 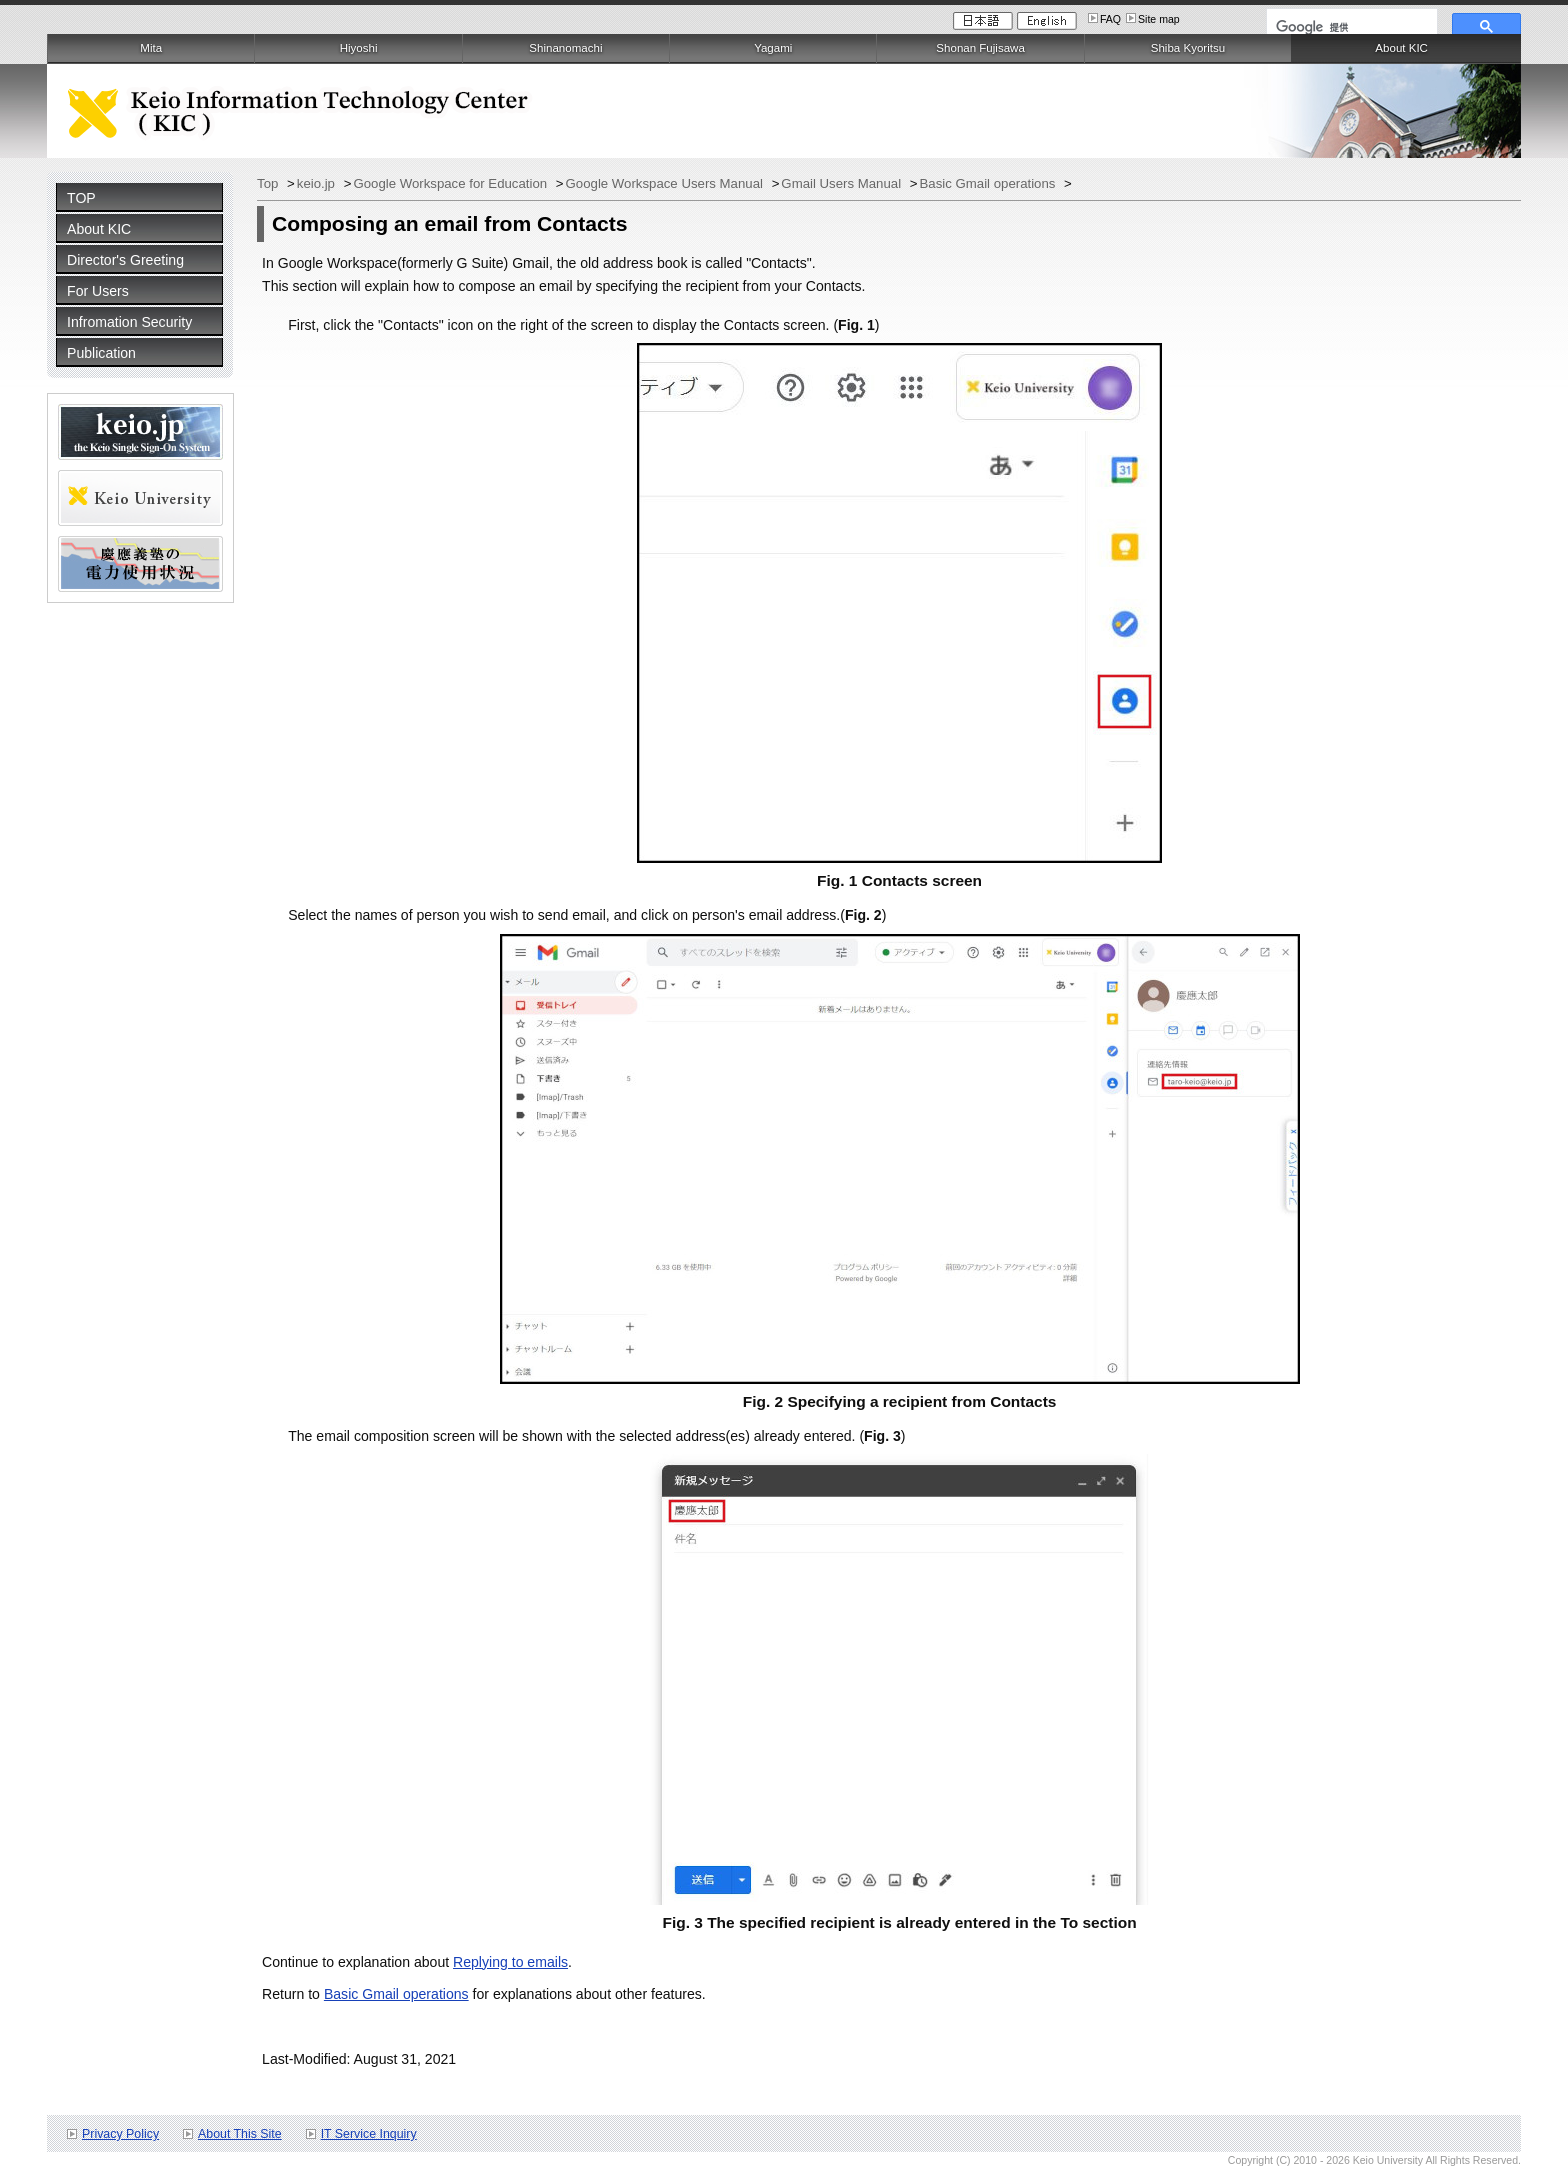 I want to click on Replying to emails, so click(x=510, y=1962).